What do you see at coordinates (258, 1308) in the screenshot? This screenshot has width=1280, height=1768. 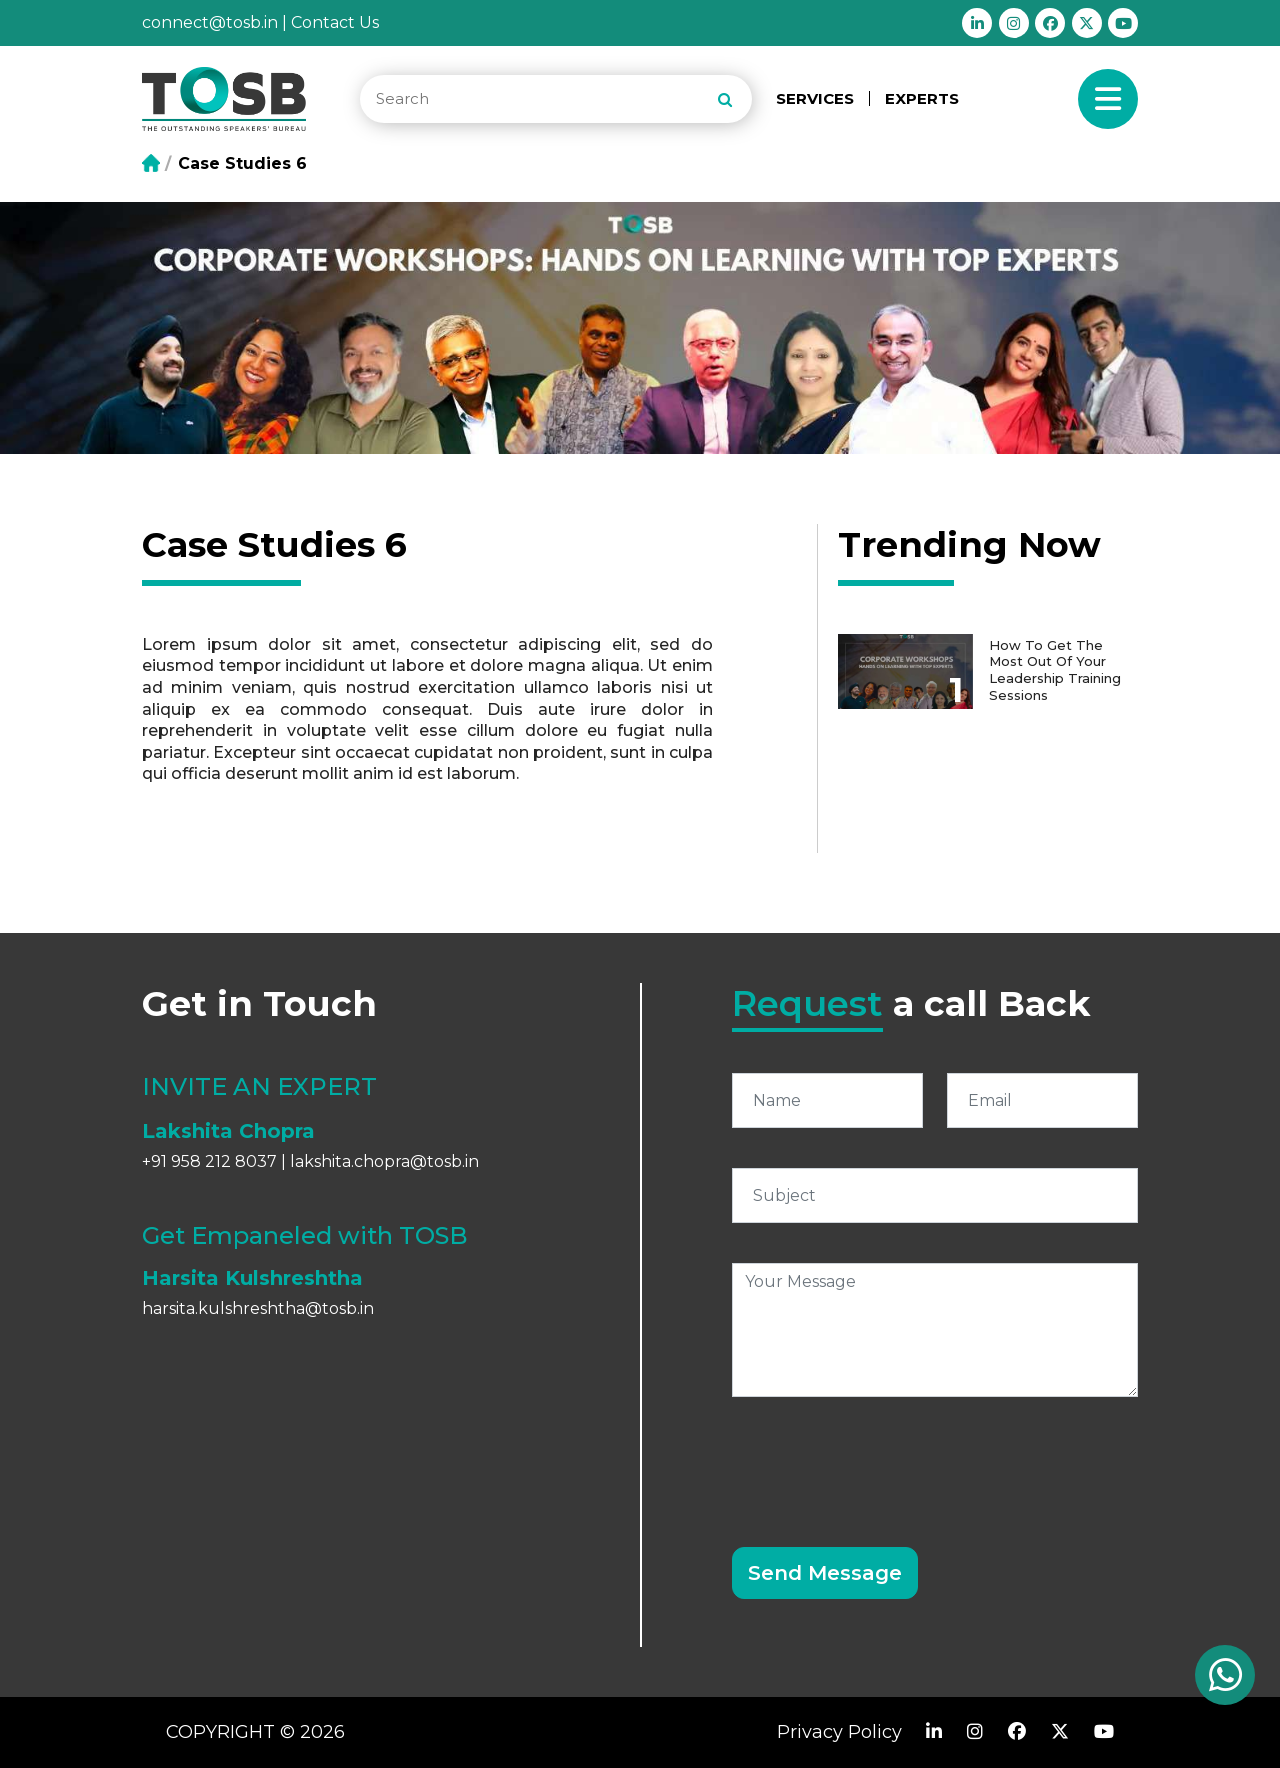 I see `harsita.kulshreshtha@tosb.in` at bounding box center [258, 1308].